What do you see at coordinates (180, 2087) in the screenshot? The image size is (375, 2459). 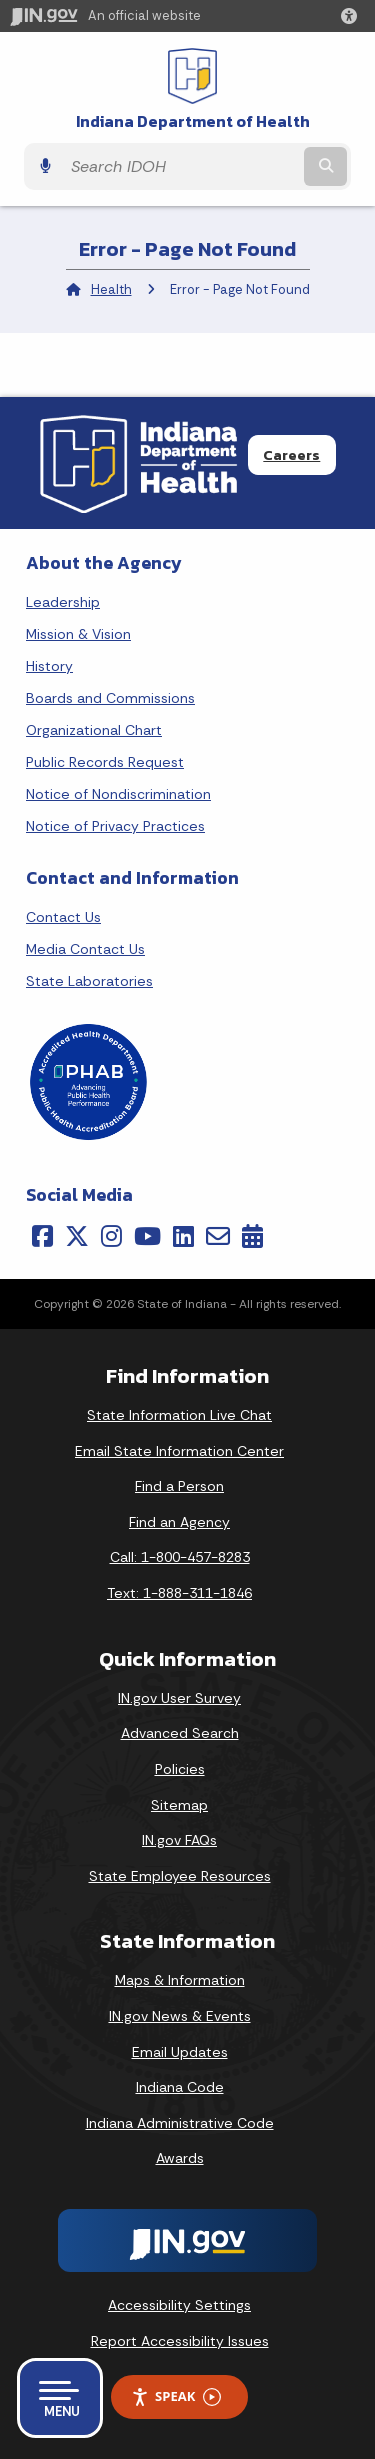 I see `Indiana Code` at bounding box center [180, 2087].